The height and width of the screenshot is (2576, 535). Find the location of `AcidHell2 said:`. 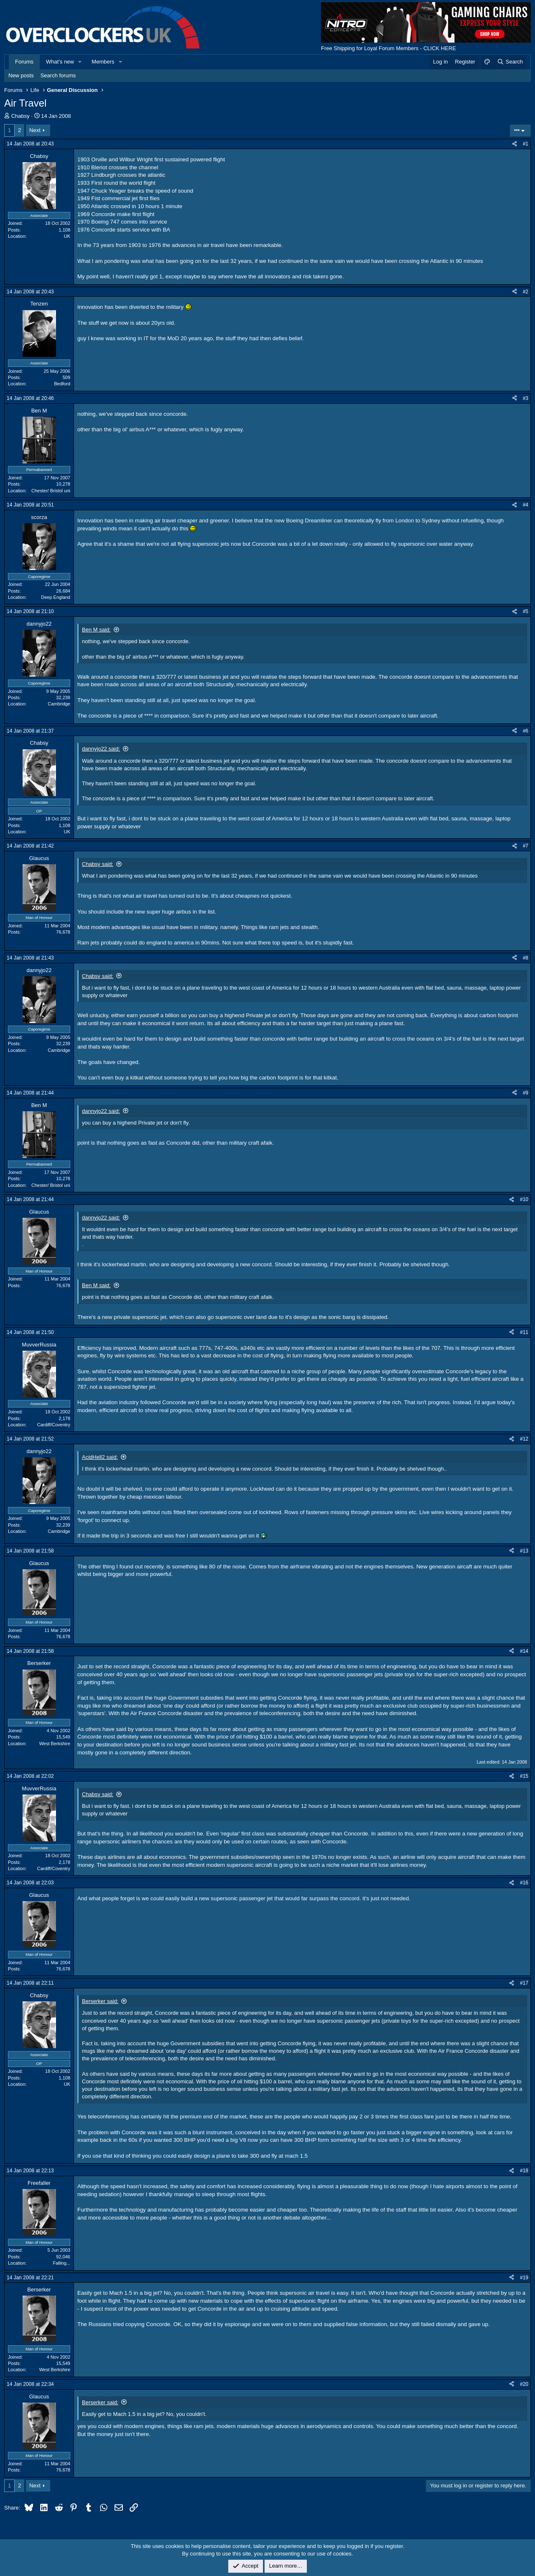

AcidHell2 said: is located at coordinates (100, 1457).